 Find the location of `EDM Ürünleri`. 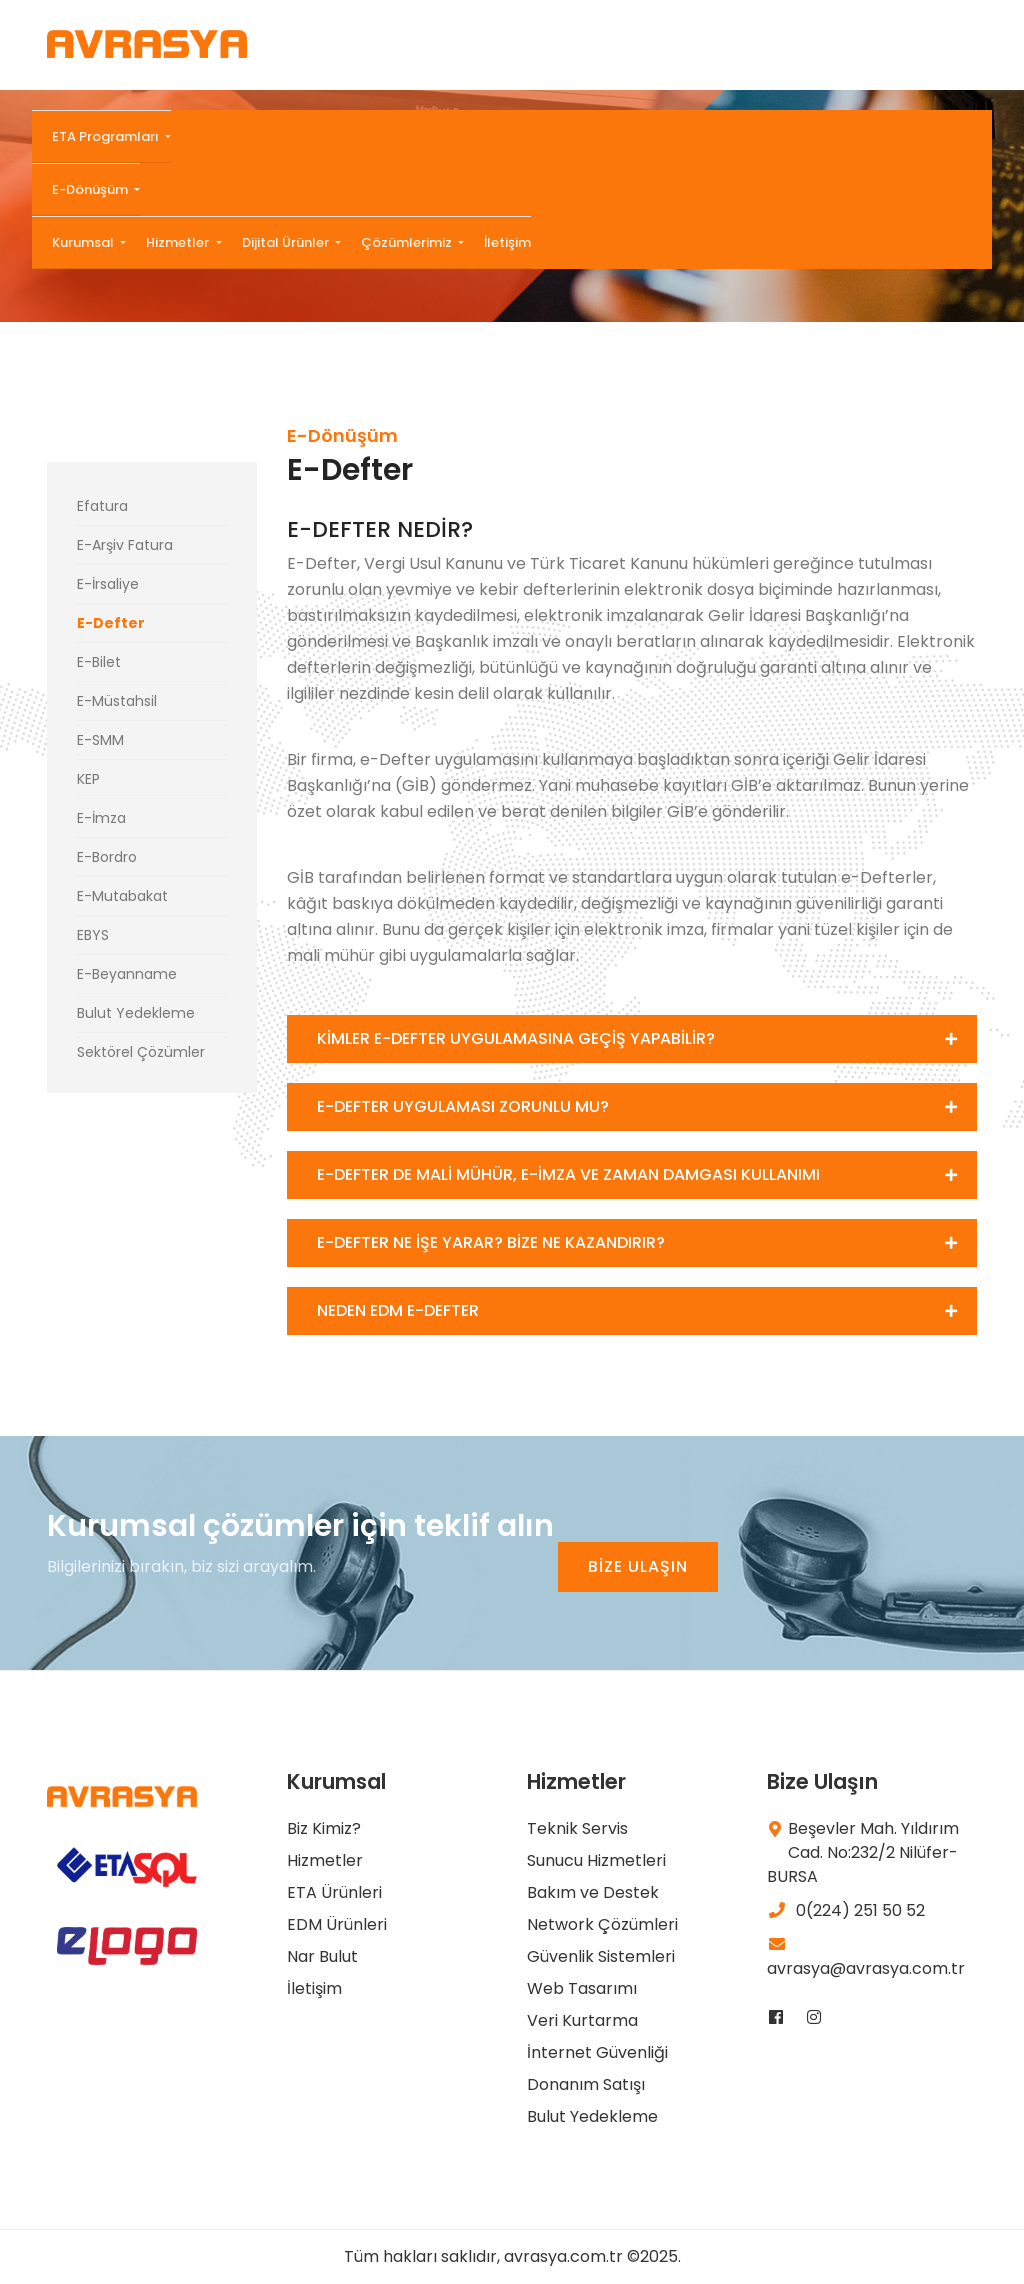

EDM Ürünleri is located at coordinates (337, 1924).